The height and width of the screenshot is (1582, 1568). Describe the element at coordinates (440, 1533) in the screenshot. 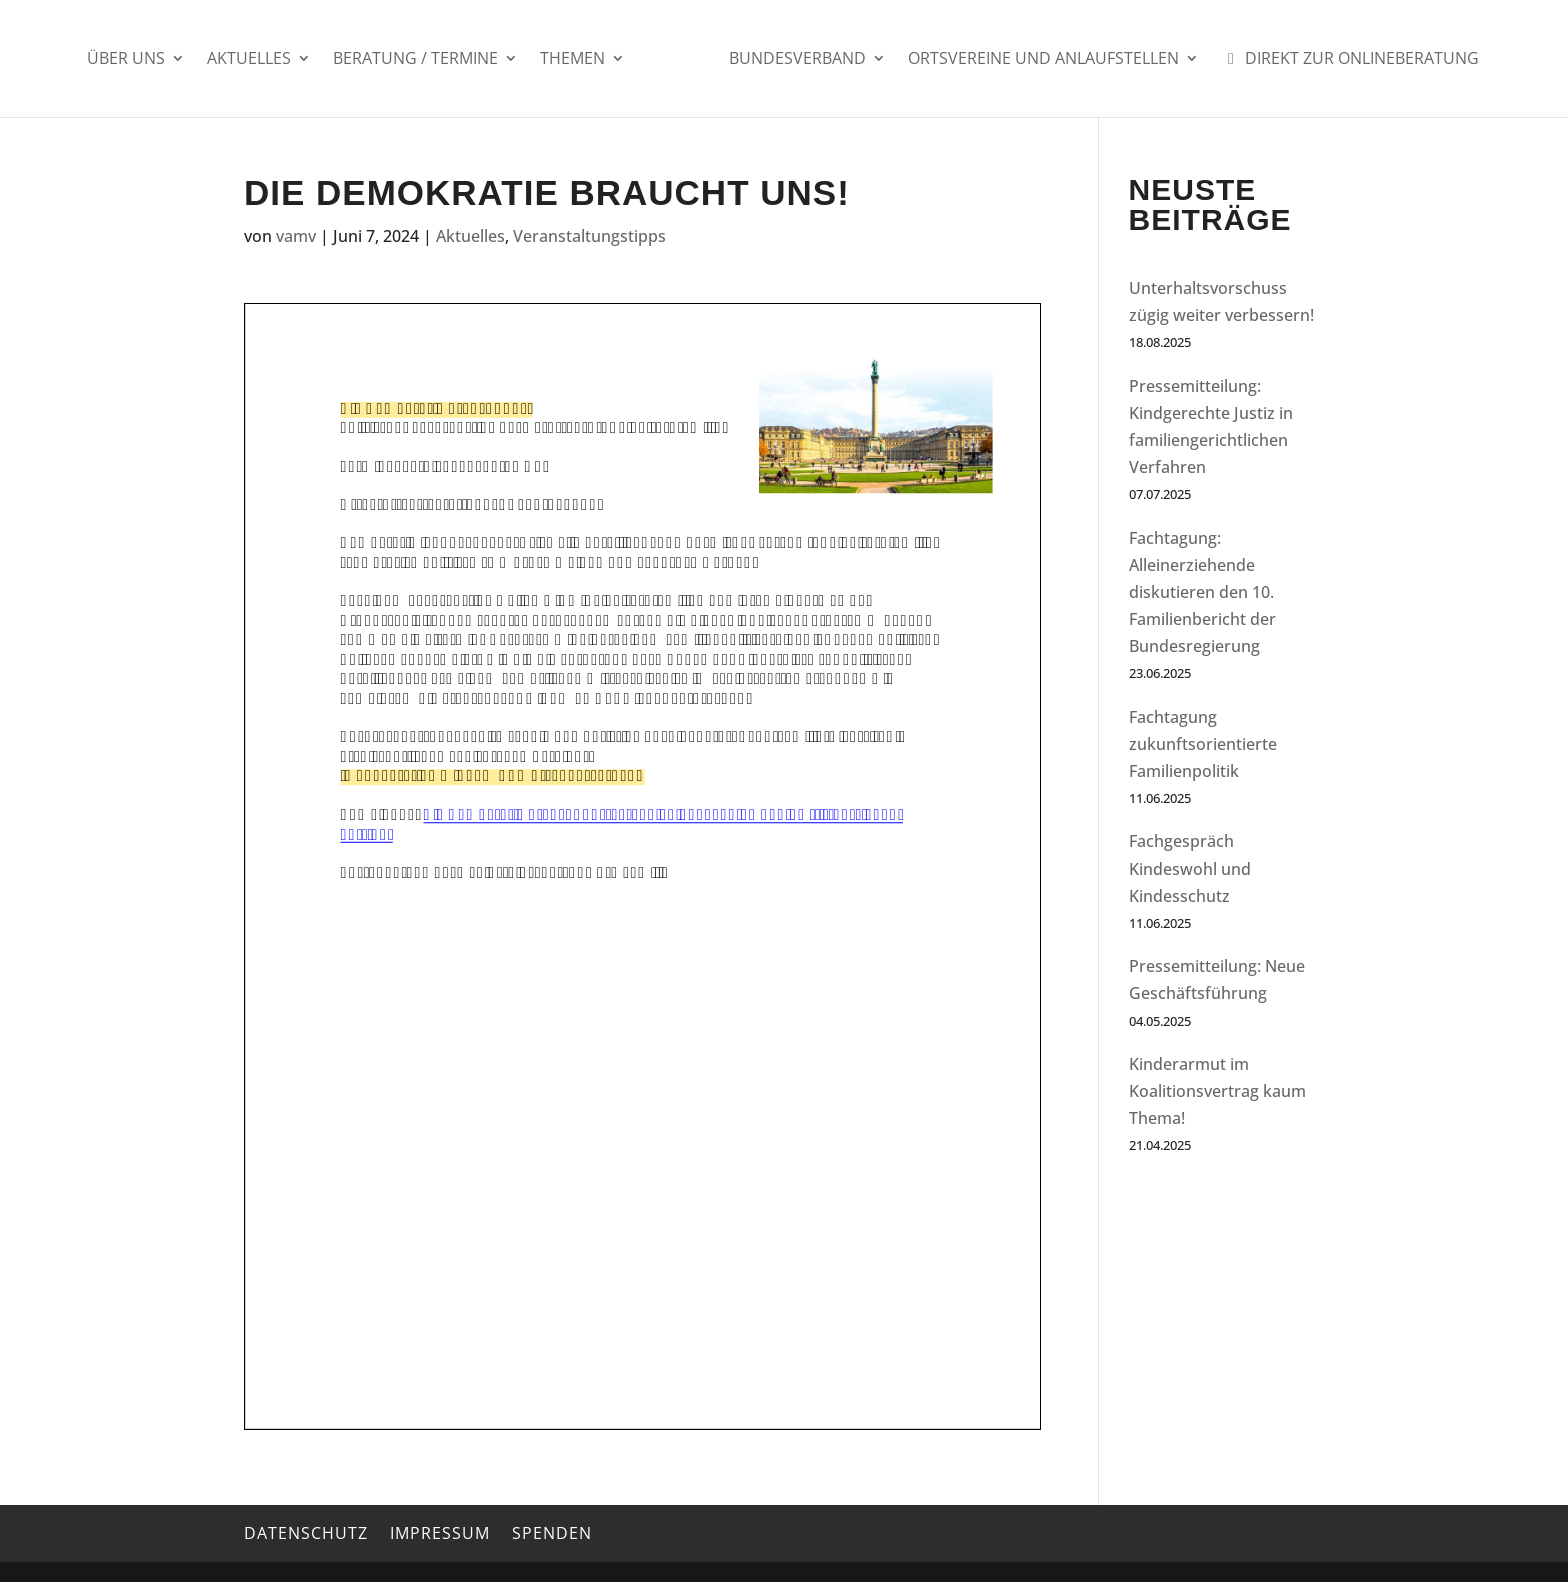

I see `Impressum` at that location.